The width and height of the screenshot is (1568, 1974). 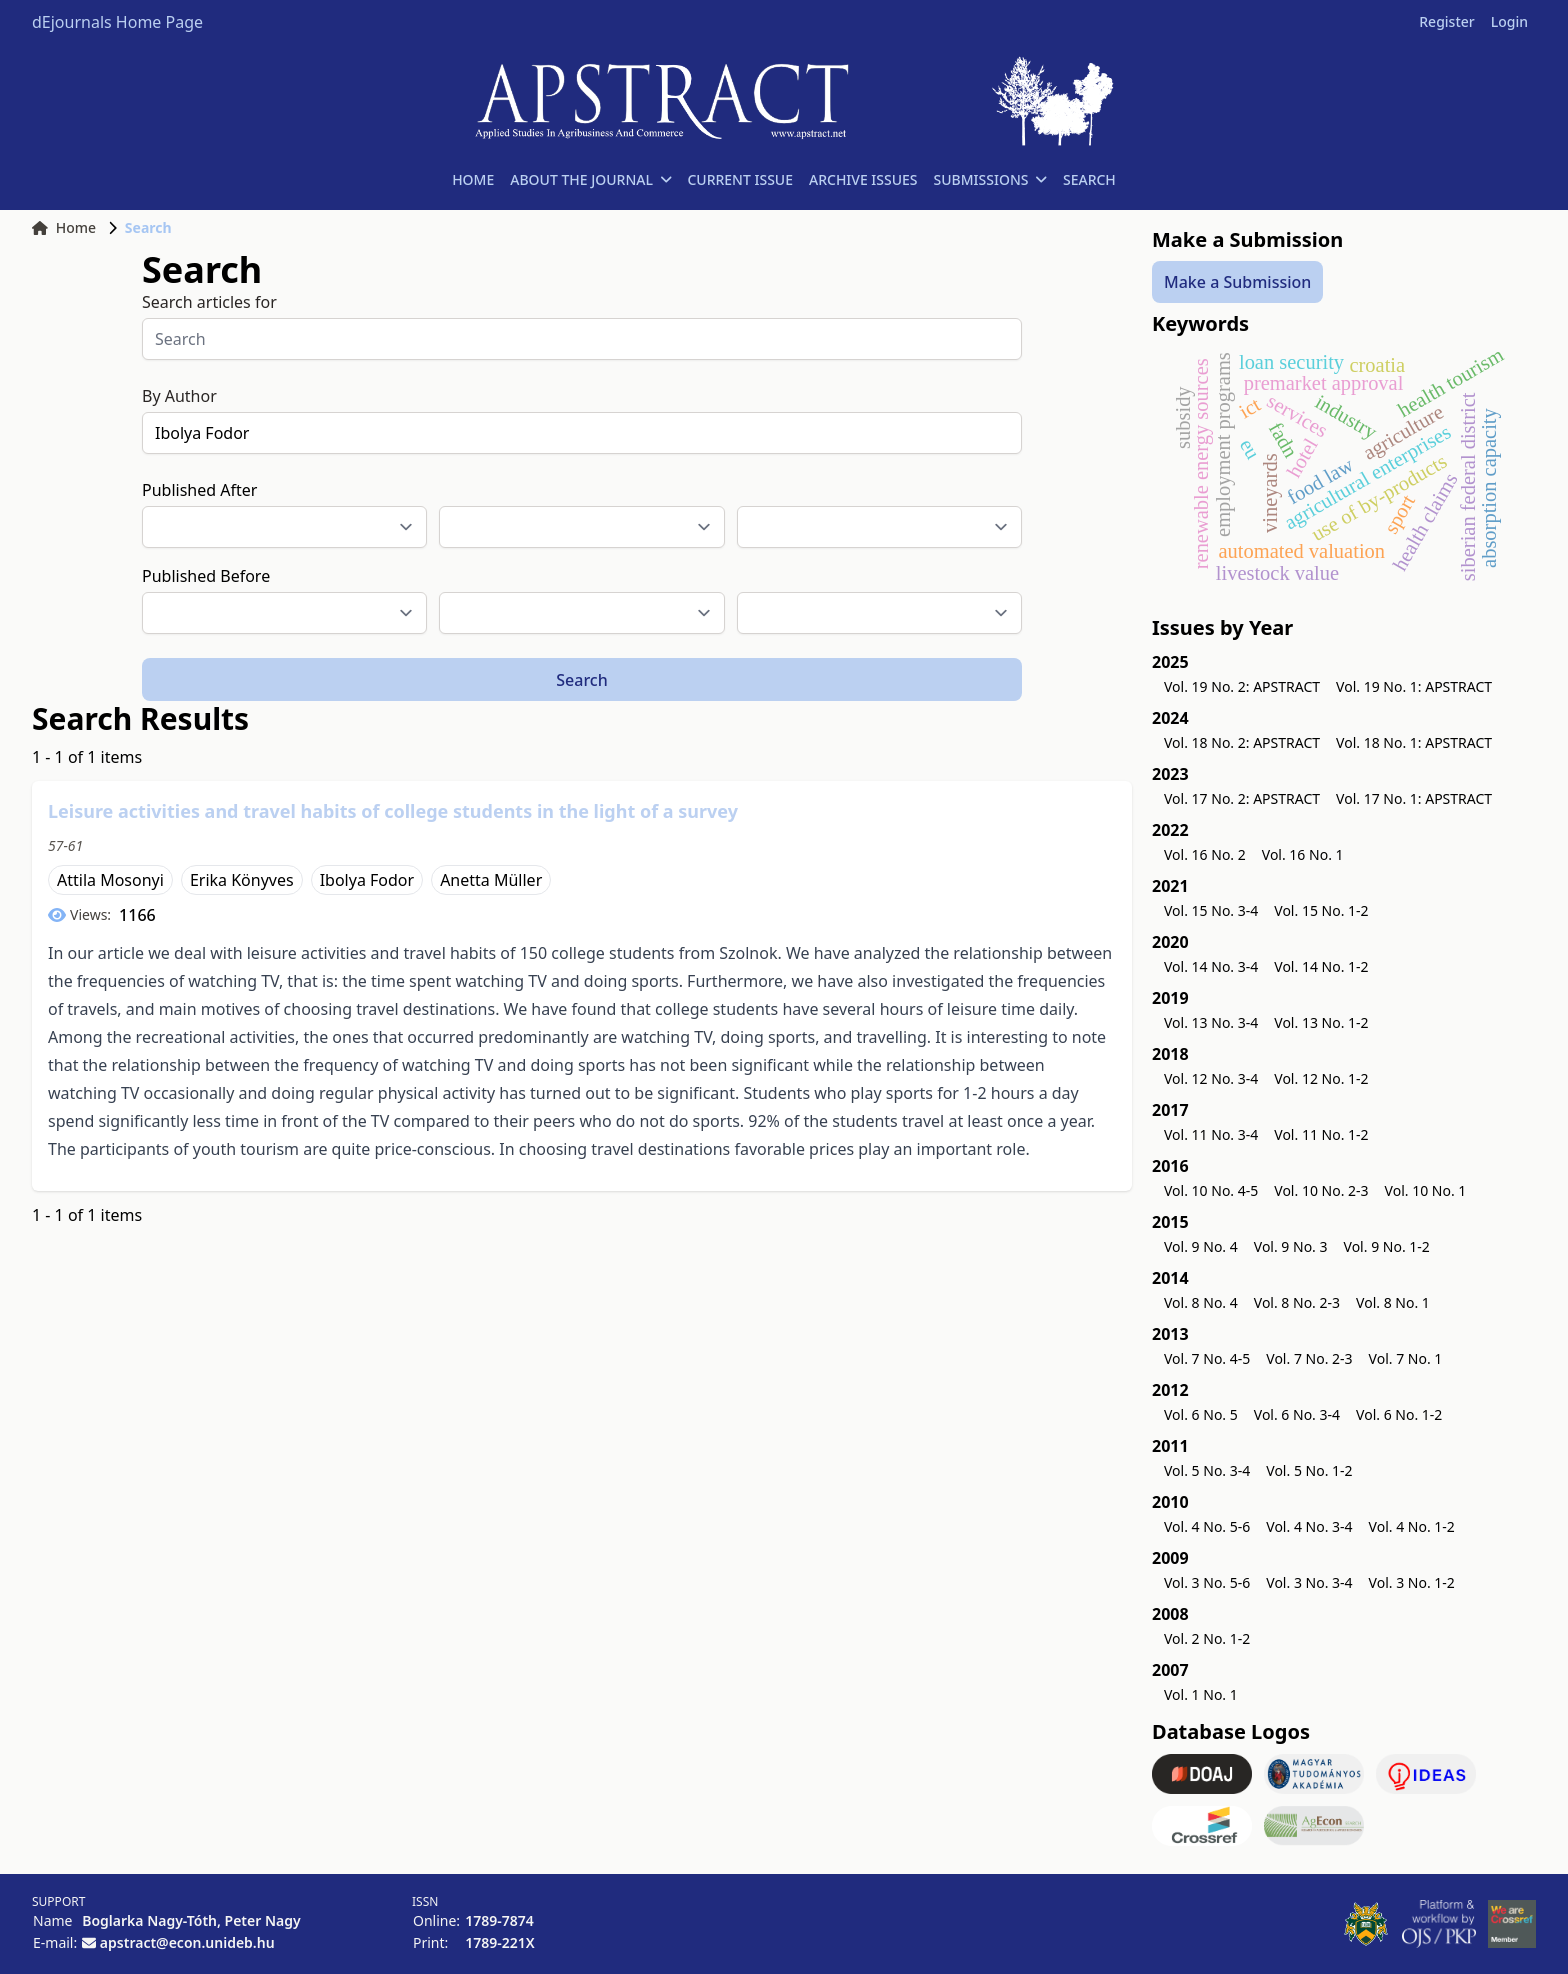 I want to click on Vol. 7 No. 2-3, so click(x=1309, y=1358).